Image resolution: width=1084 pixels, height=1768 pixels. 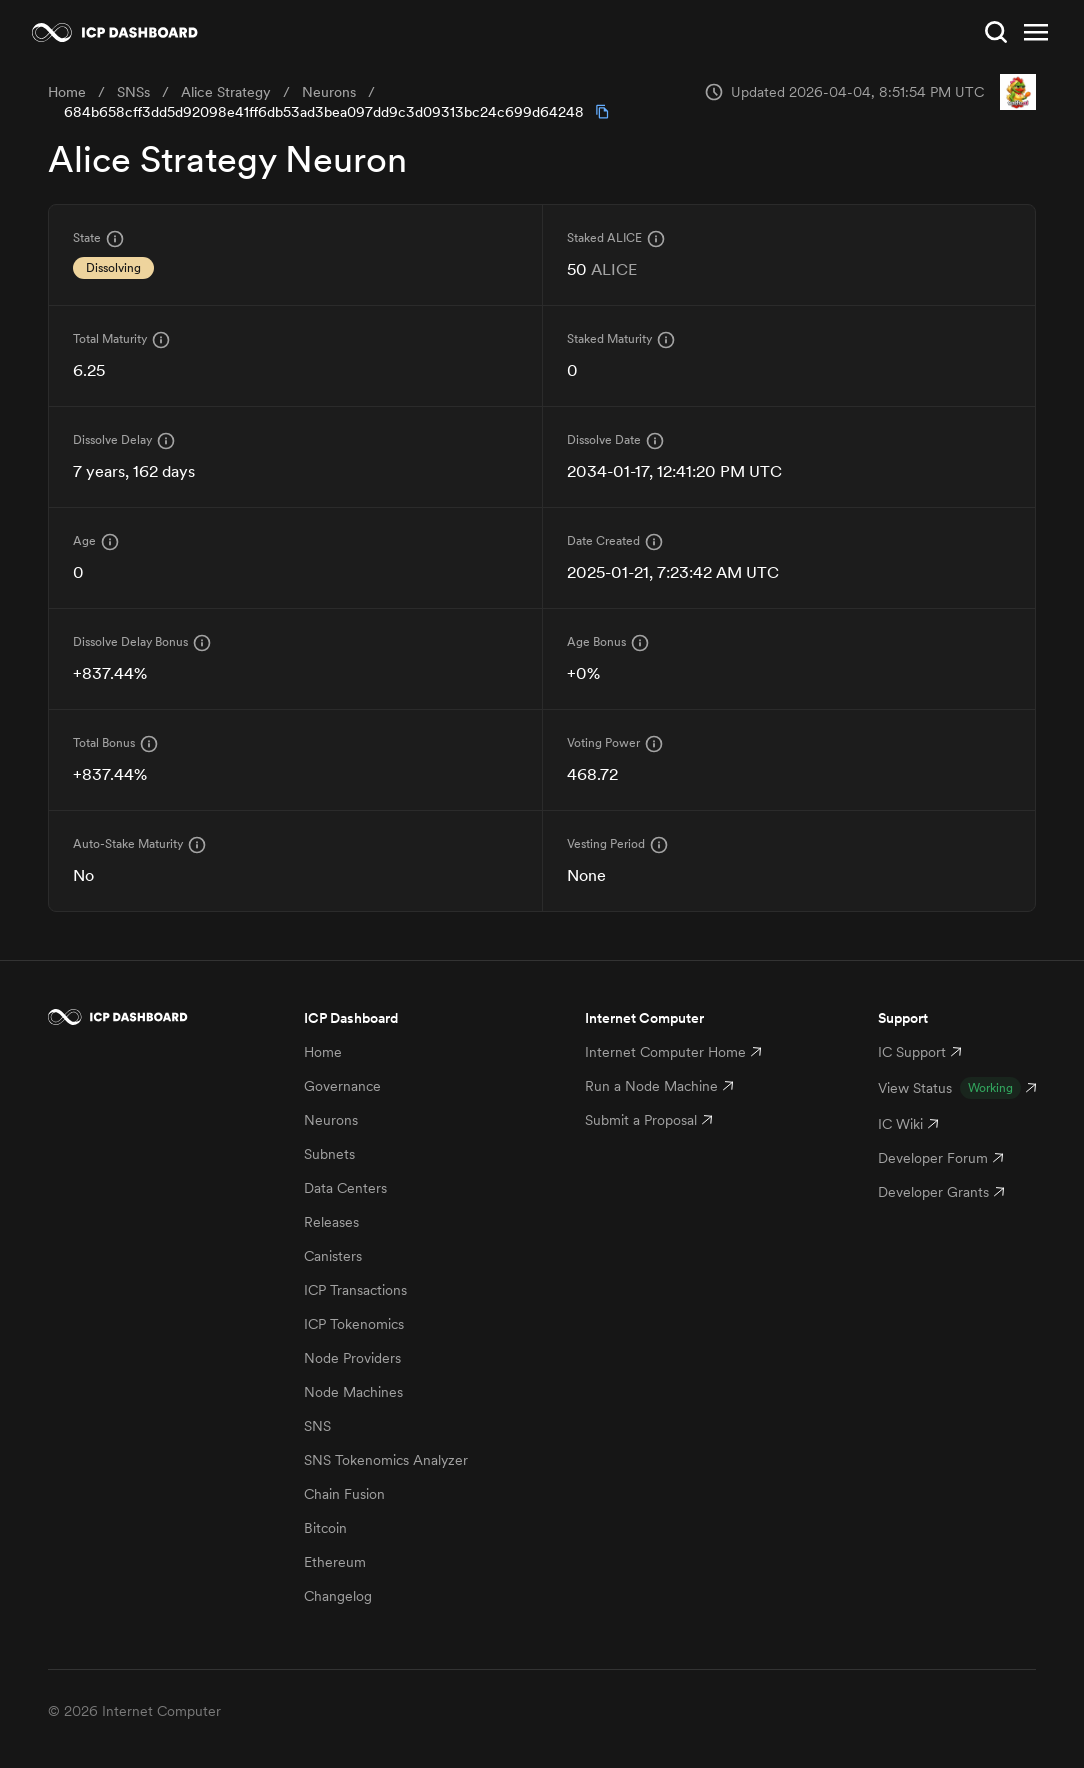 What do you see at coordinates (354, 1324) in the screenshot?
I see `ICP Tokenomics` at bounding box center [354, 1324].